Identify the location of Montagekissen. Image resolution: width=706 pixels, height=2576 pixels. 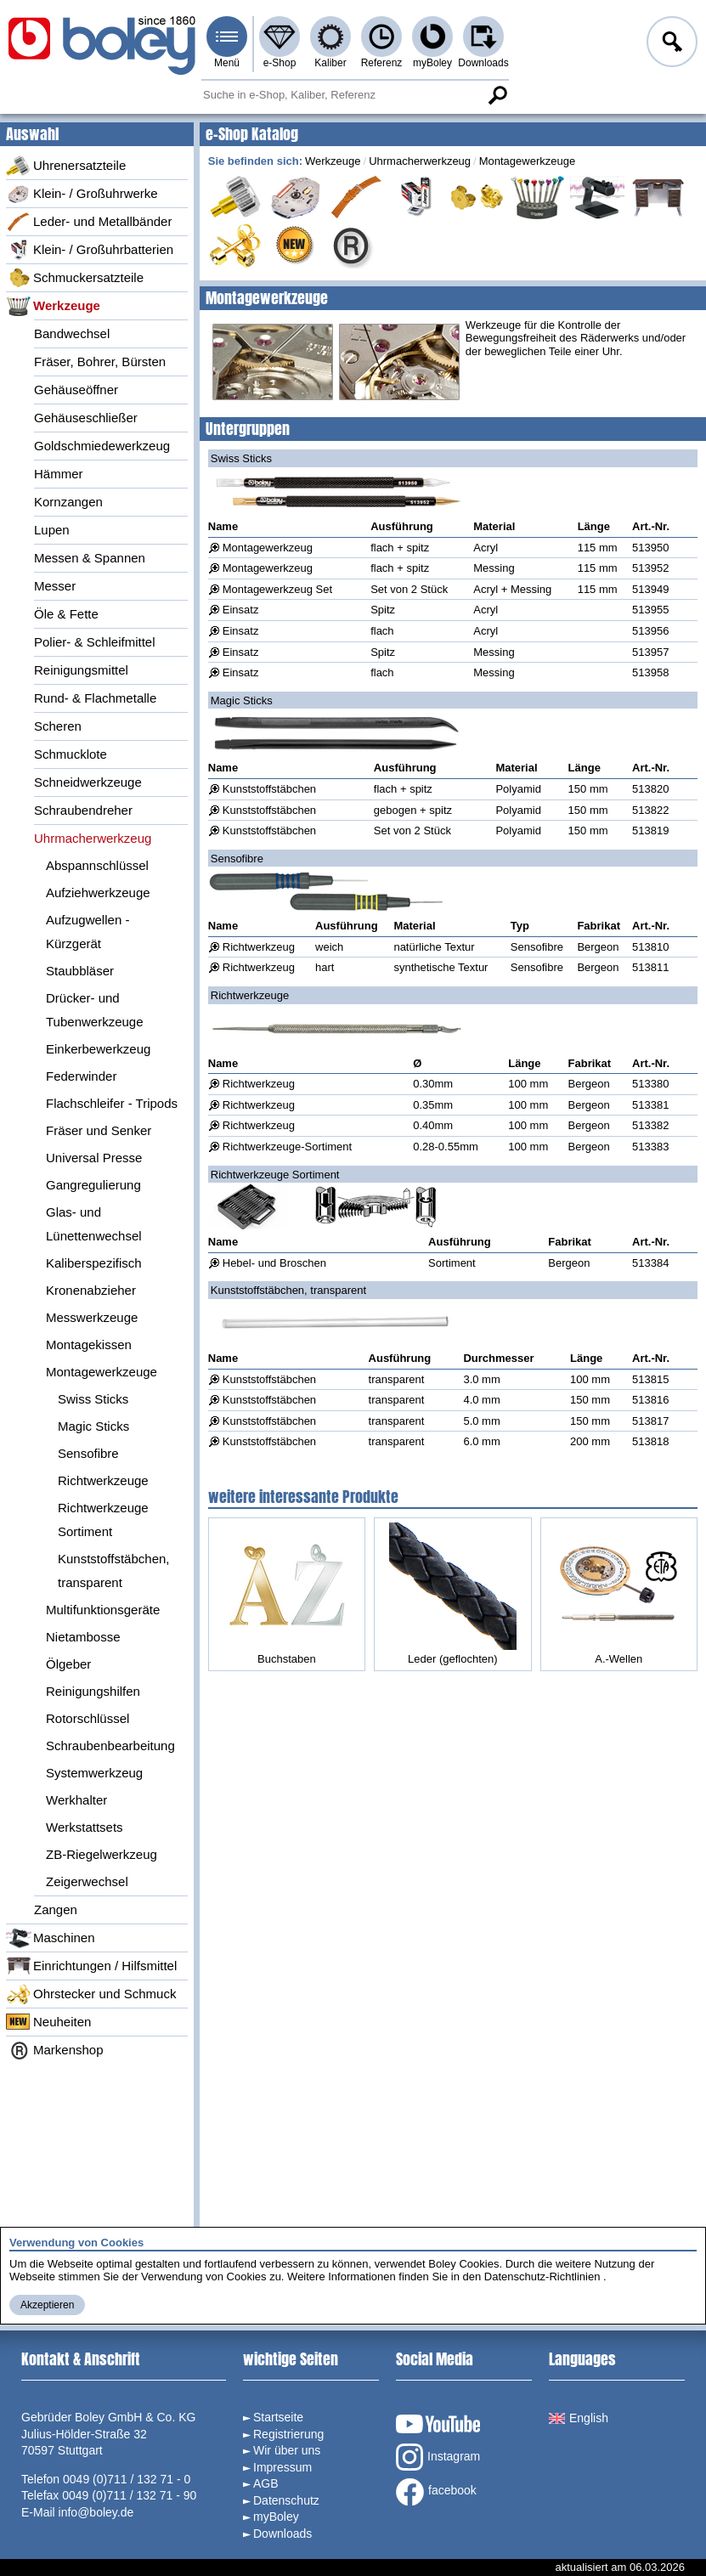
(89, 1344).